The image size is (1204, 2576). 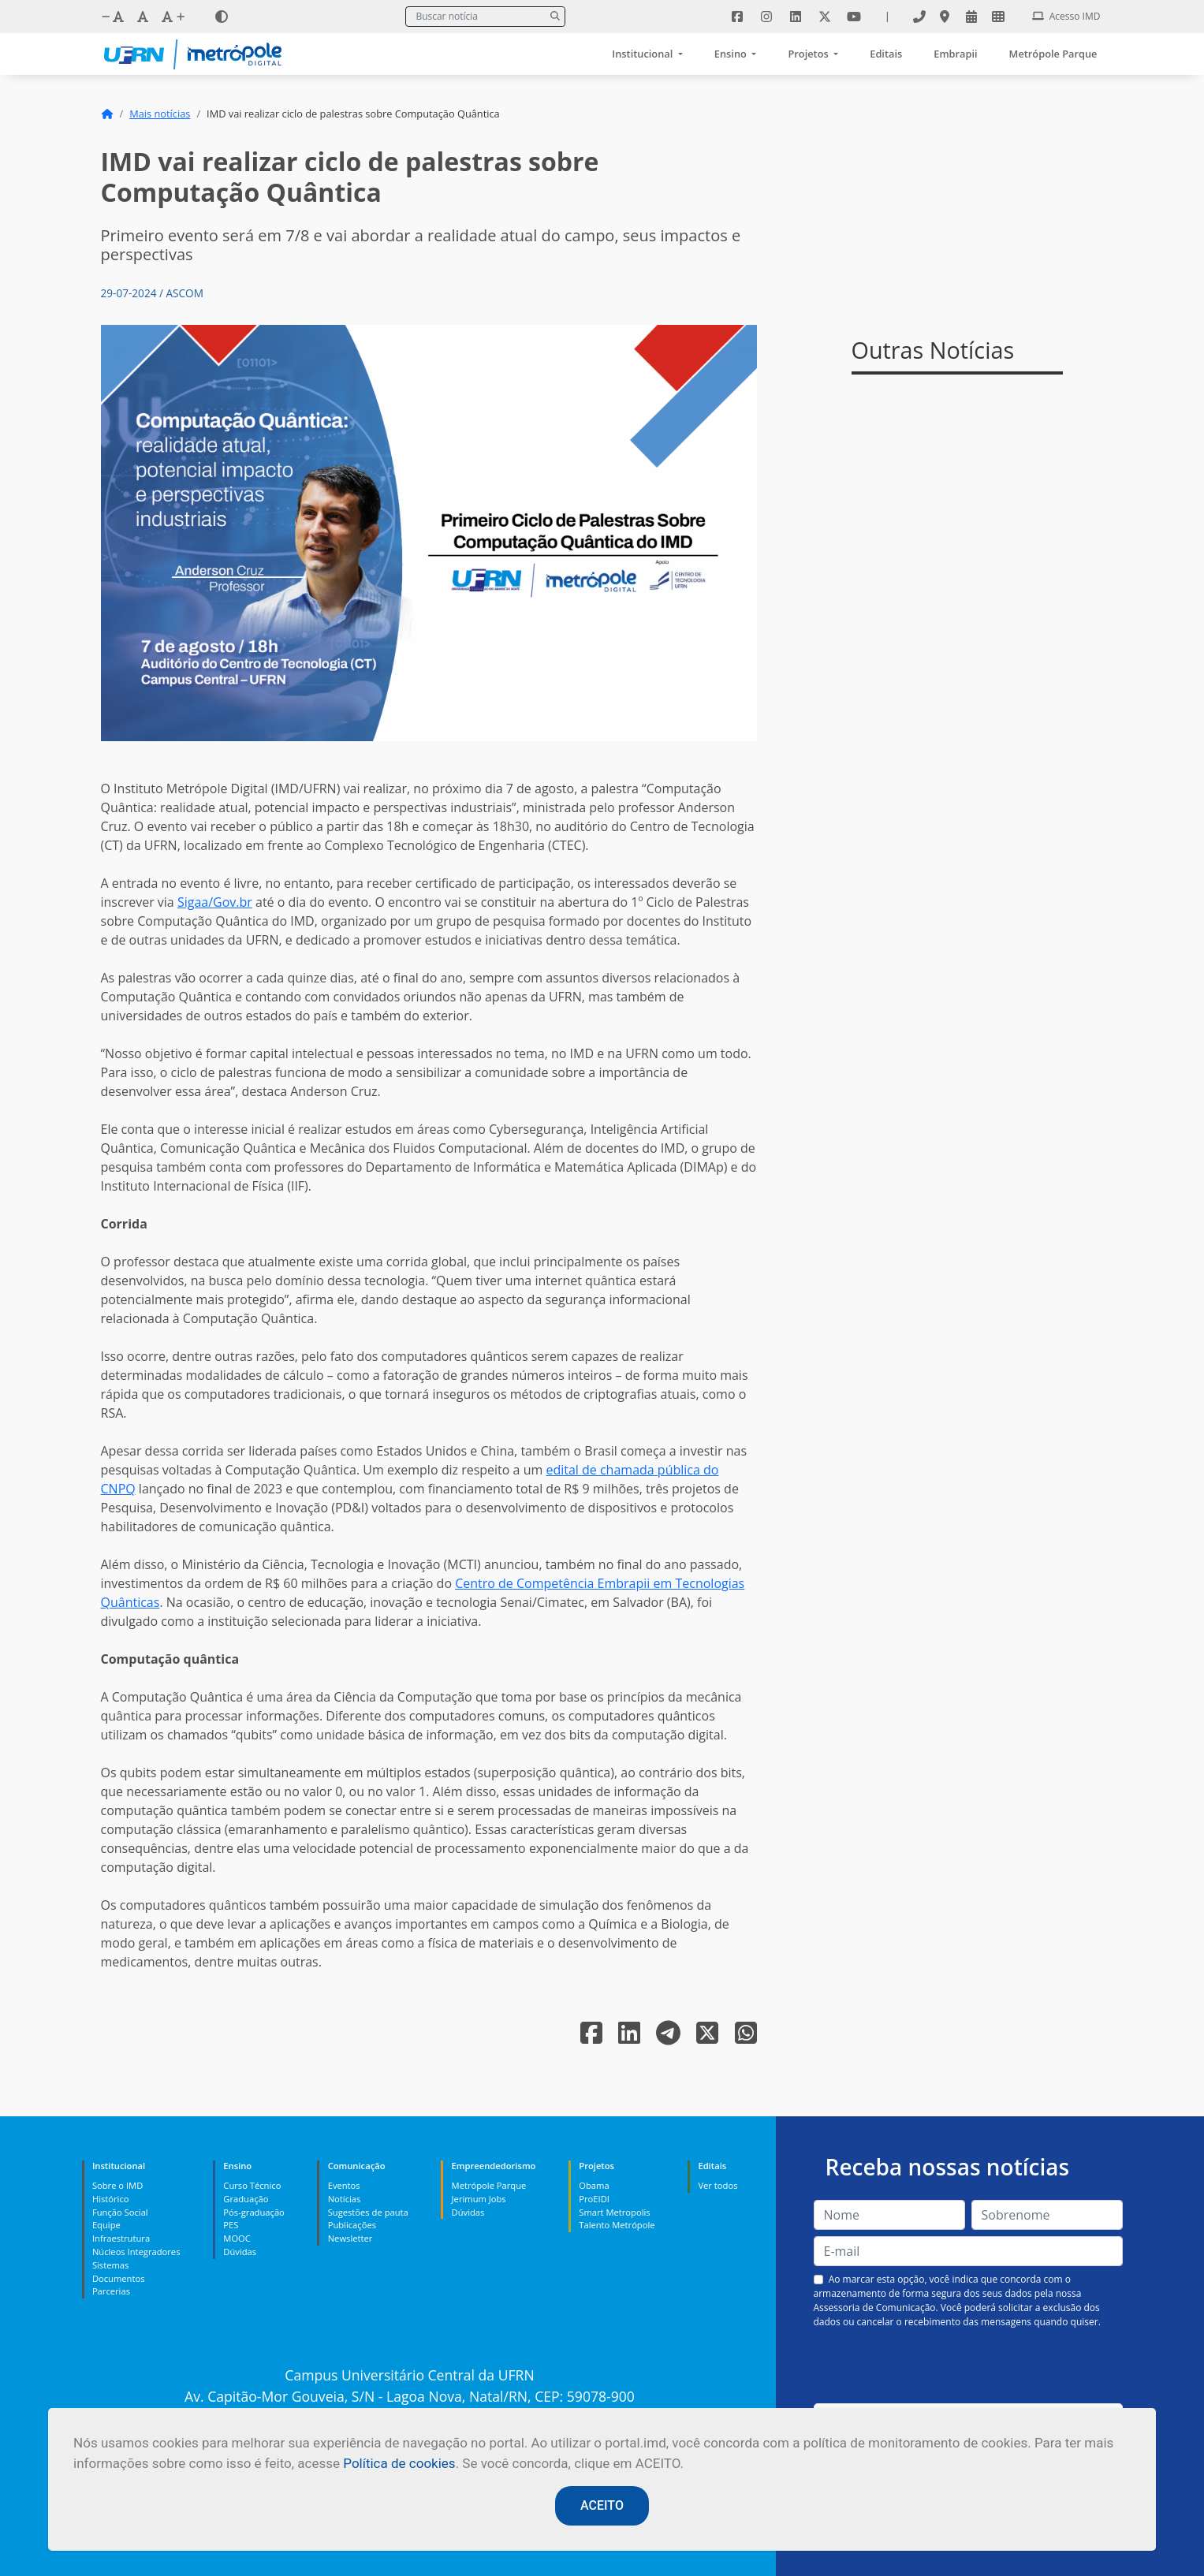 What do you see at coordinates (239, 2251) in the screenshot?
I see `Dúvidas` at bounding box center [239, 2251].